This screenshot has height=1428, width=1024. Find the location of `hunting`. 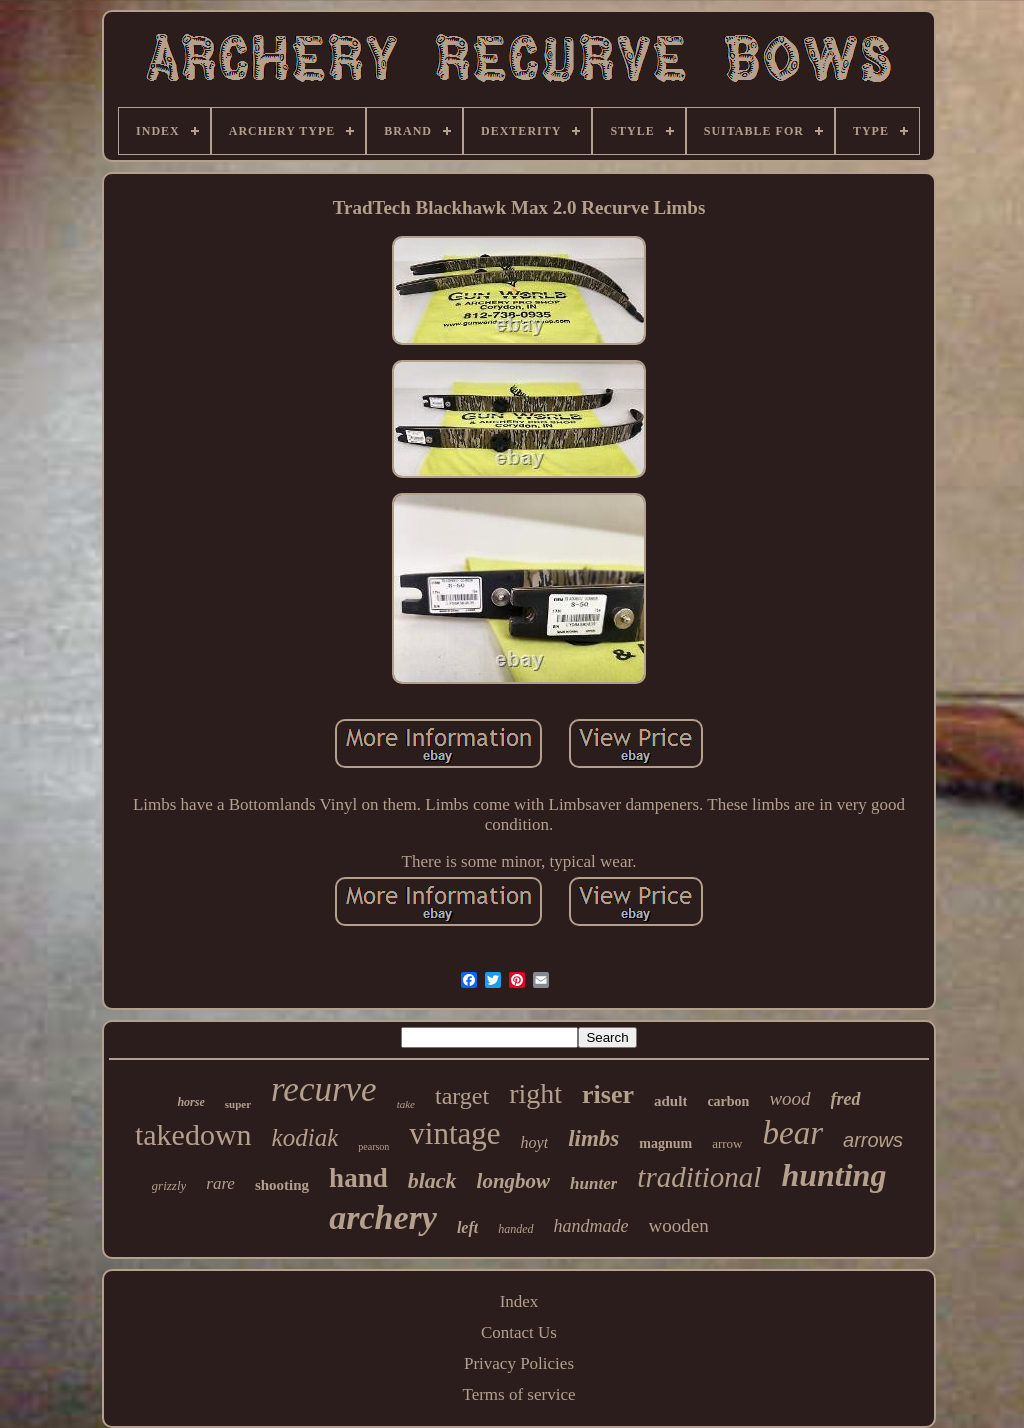

hunting is located at coordinates (833, 1175).